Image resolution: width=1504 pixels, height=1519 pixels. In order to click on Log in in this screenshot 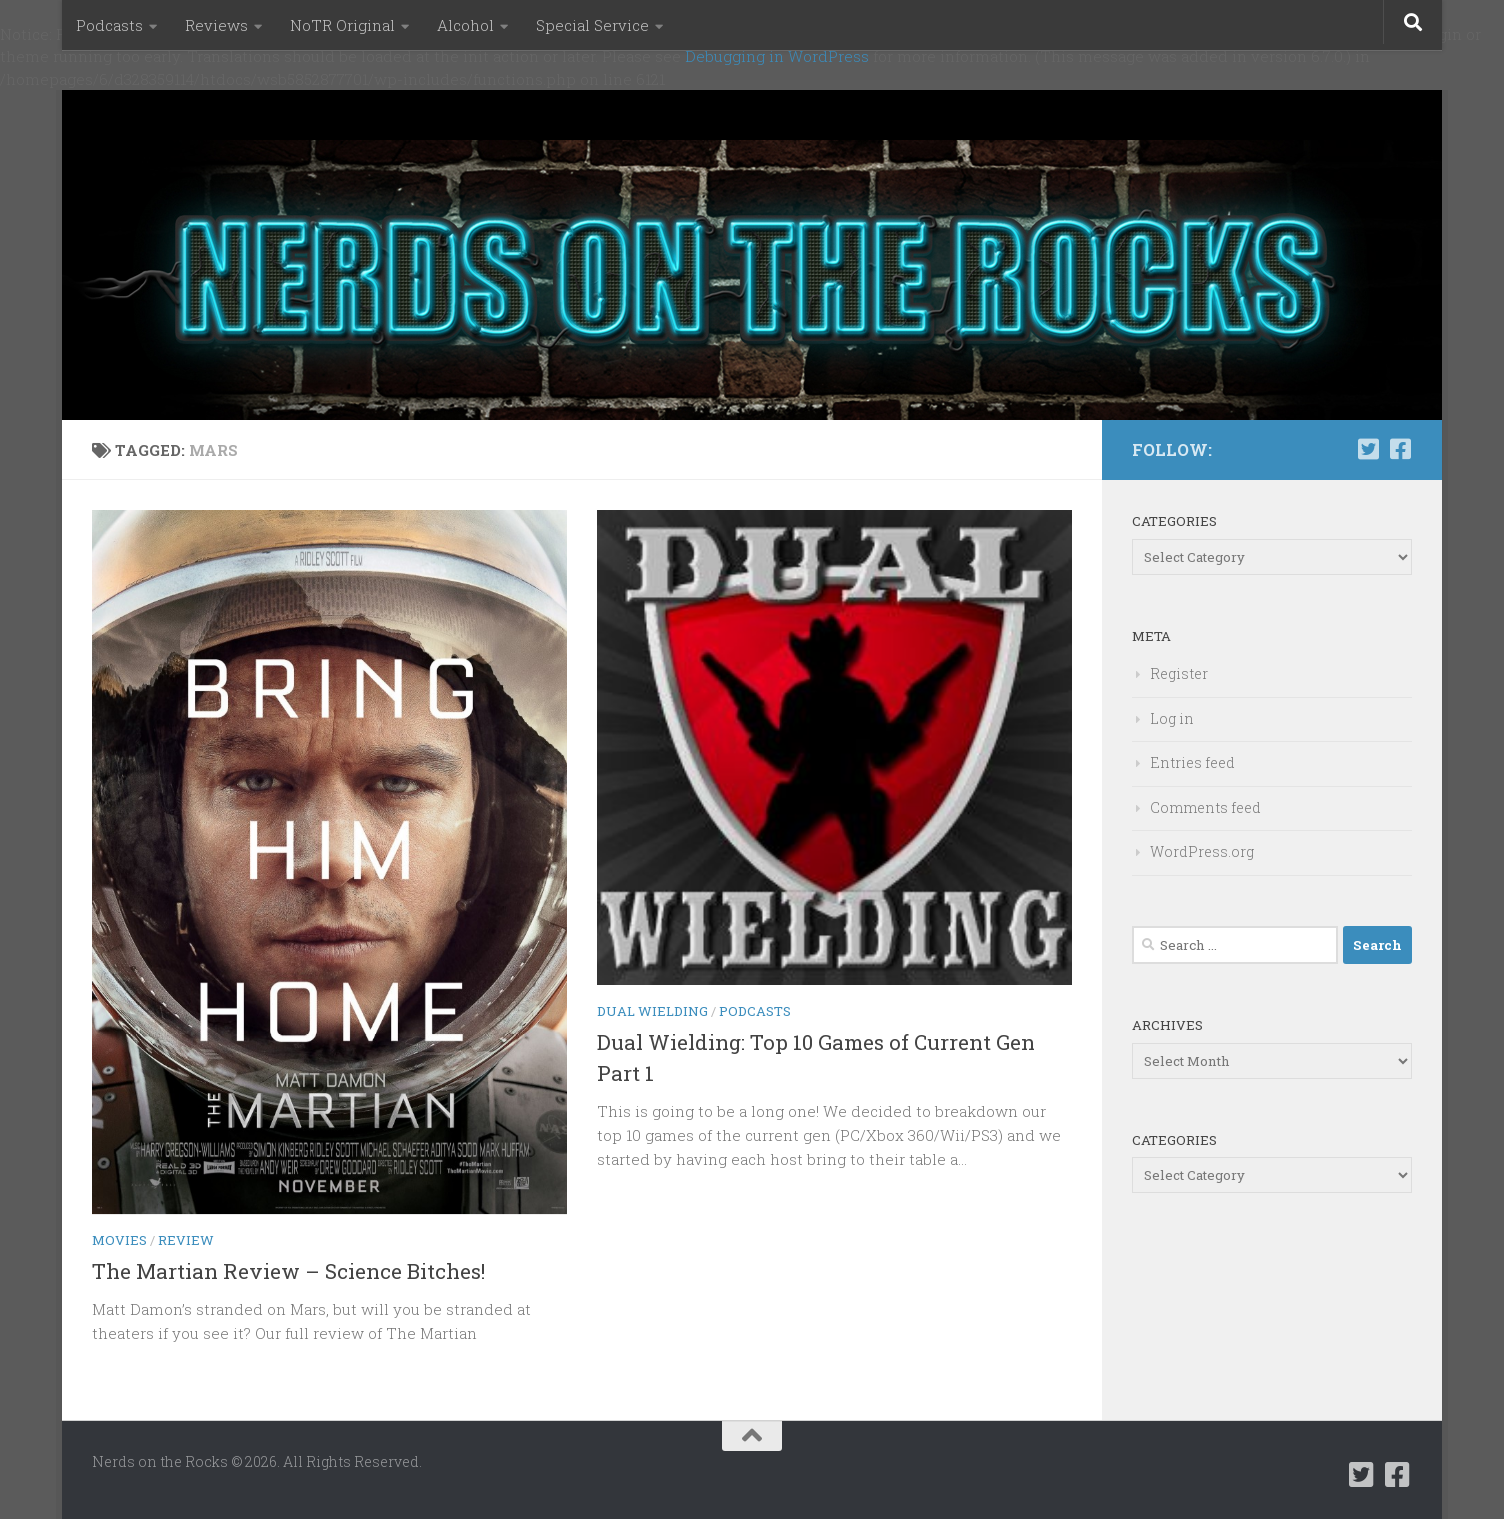, I will do `click(1172, 718)`.